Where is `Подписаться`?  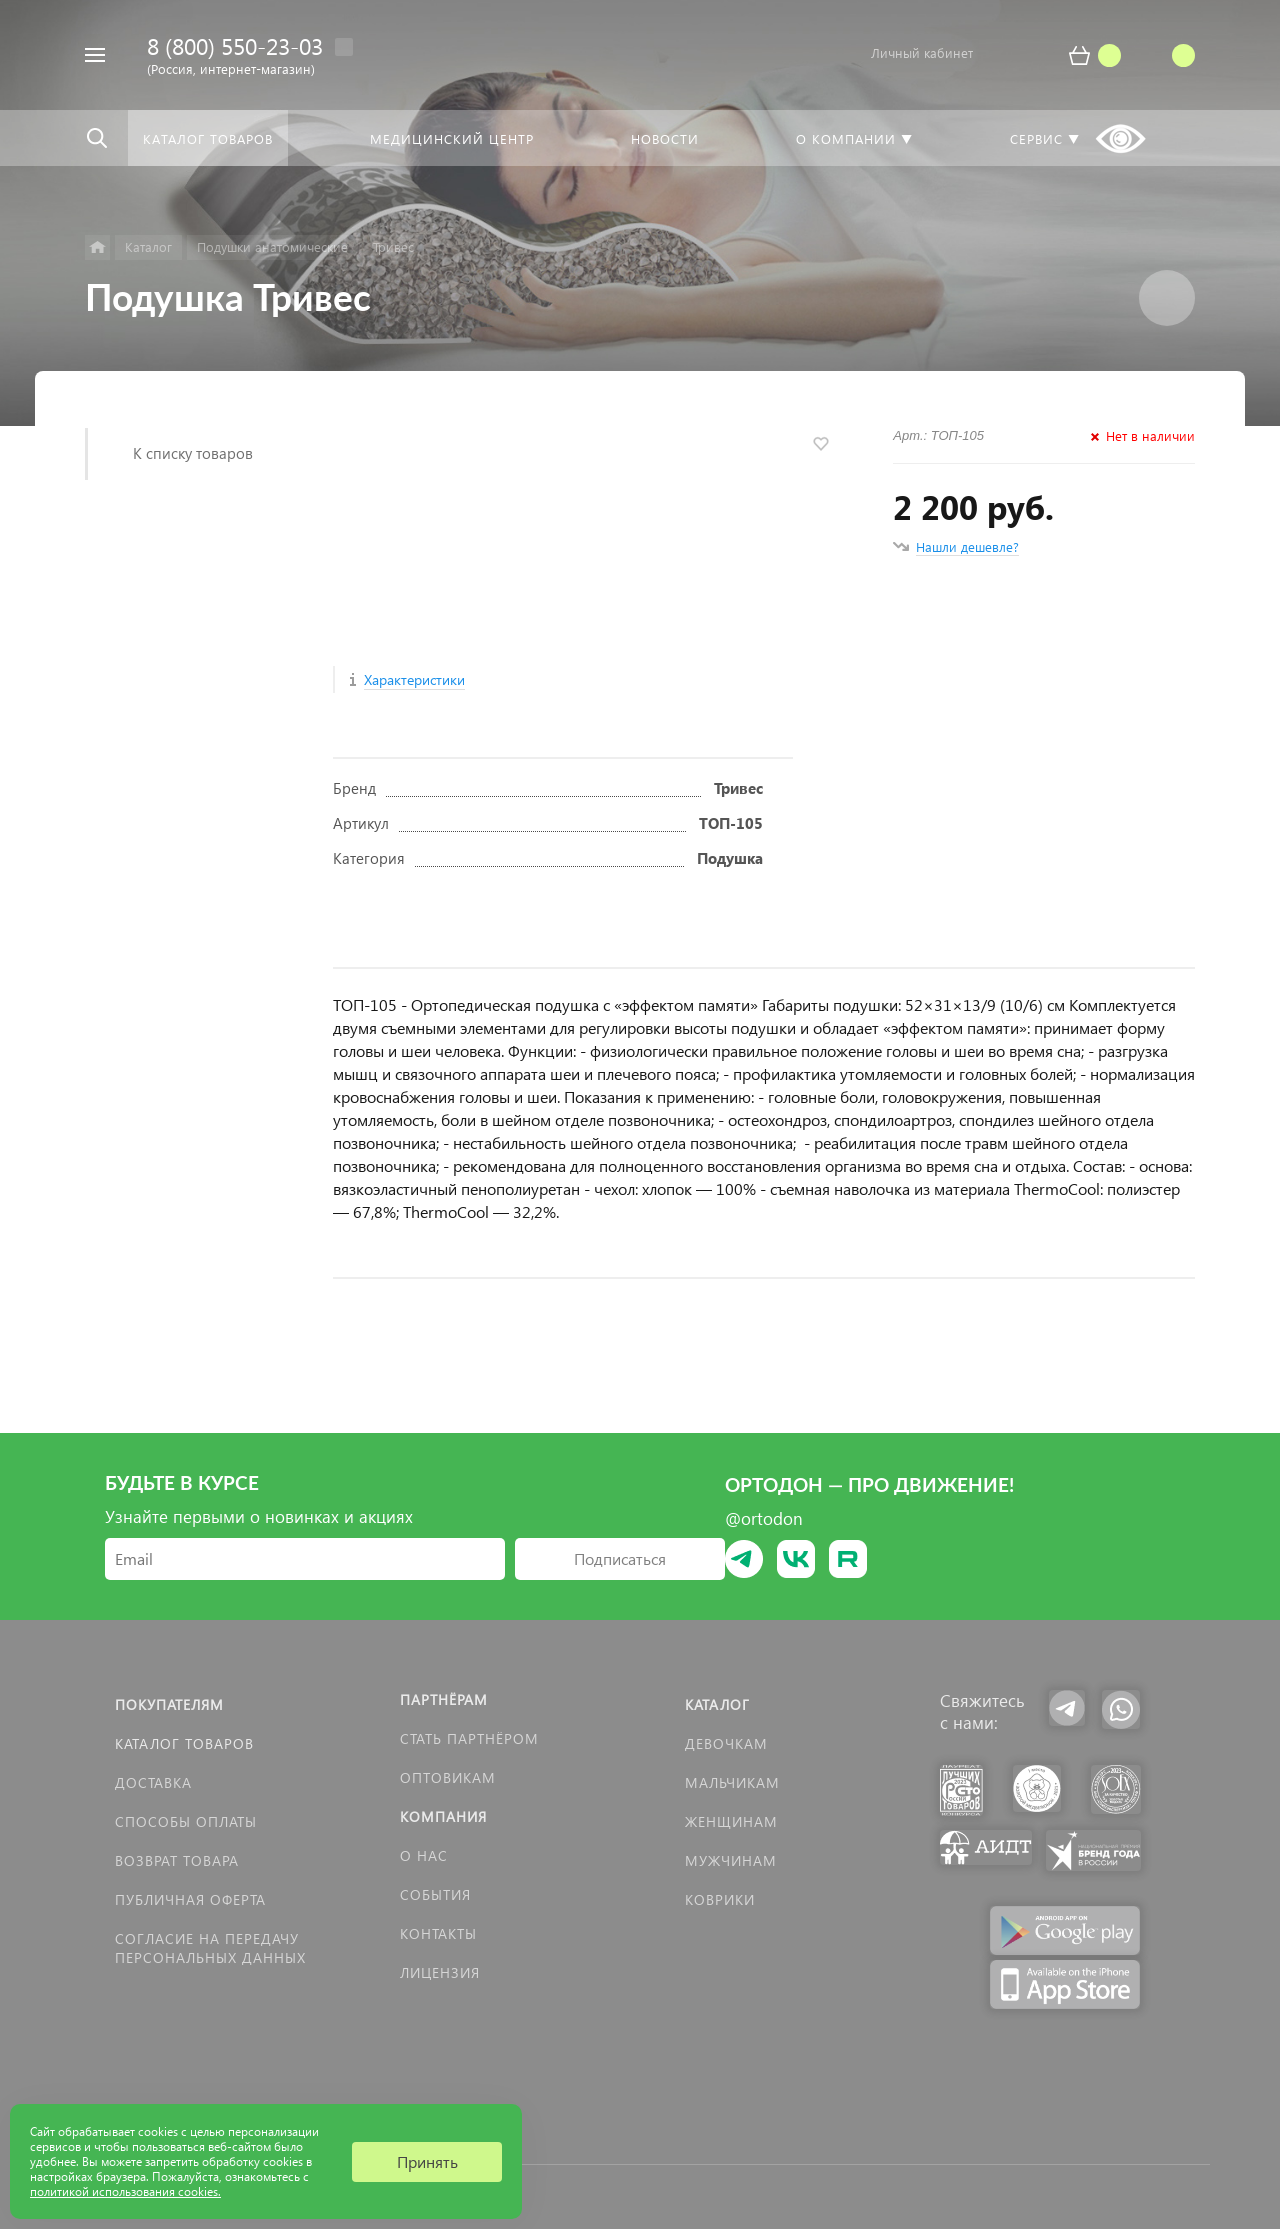 Подписаться is located at coordinates (620, 1558).